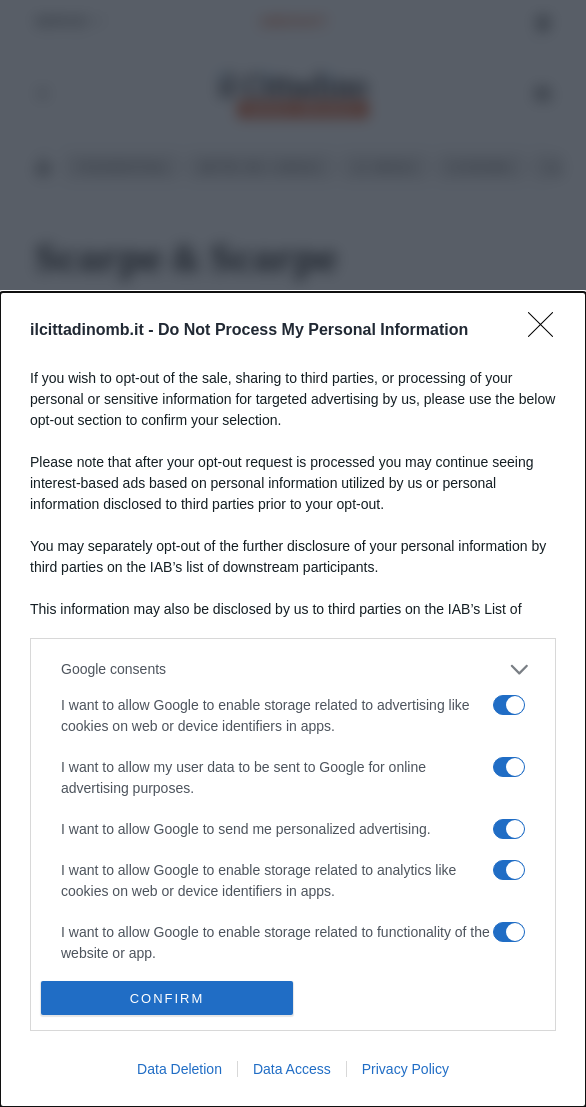 The image size is (586, 1107). What do you see at coordinates (509, 705) in the screenshot?
I see `[switch]` at bounding box center [509, 705].